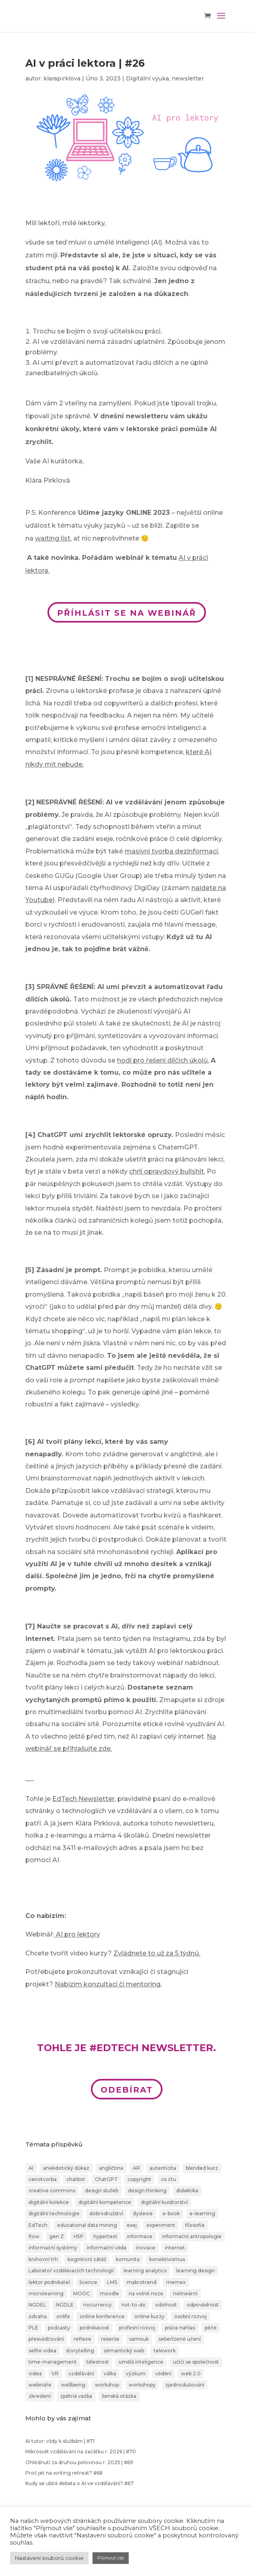 This screenshot has height=2576, width=253. Describe the element at coordinates (184, 2385) in the screenshot. I see `zjednodušování [zjednodušování (1 položka)]` at that location.